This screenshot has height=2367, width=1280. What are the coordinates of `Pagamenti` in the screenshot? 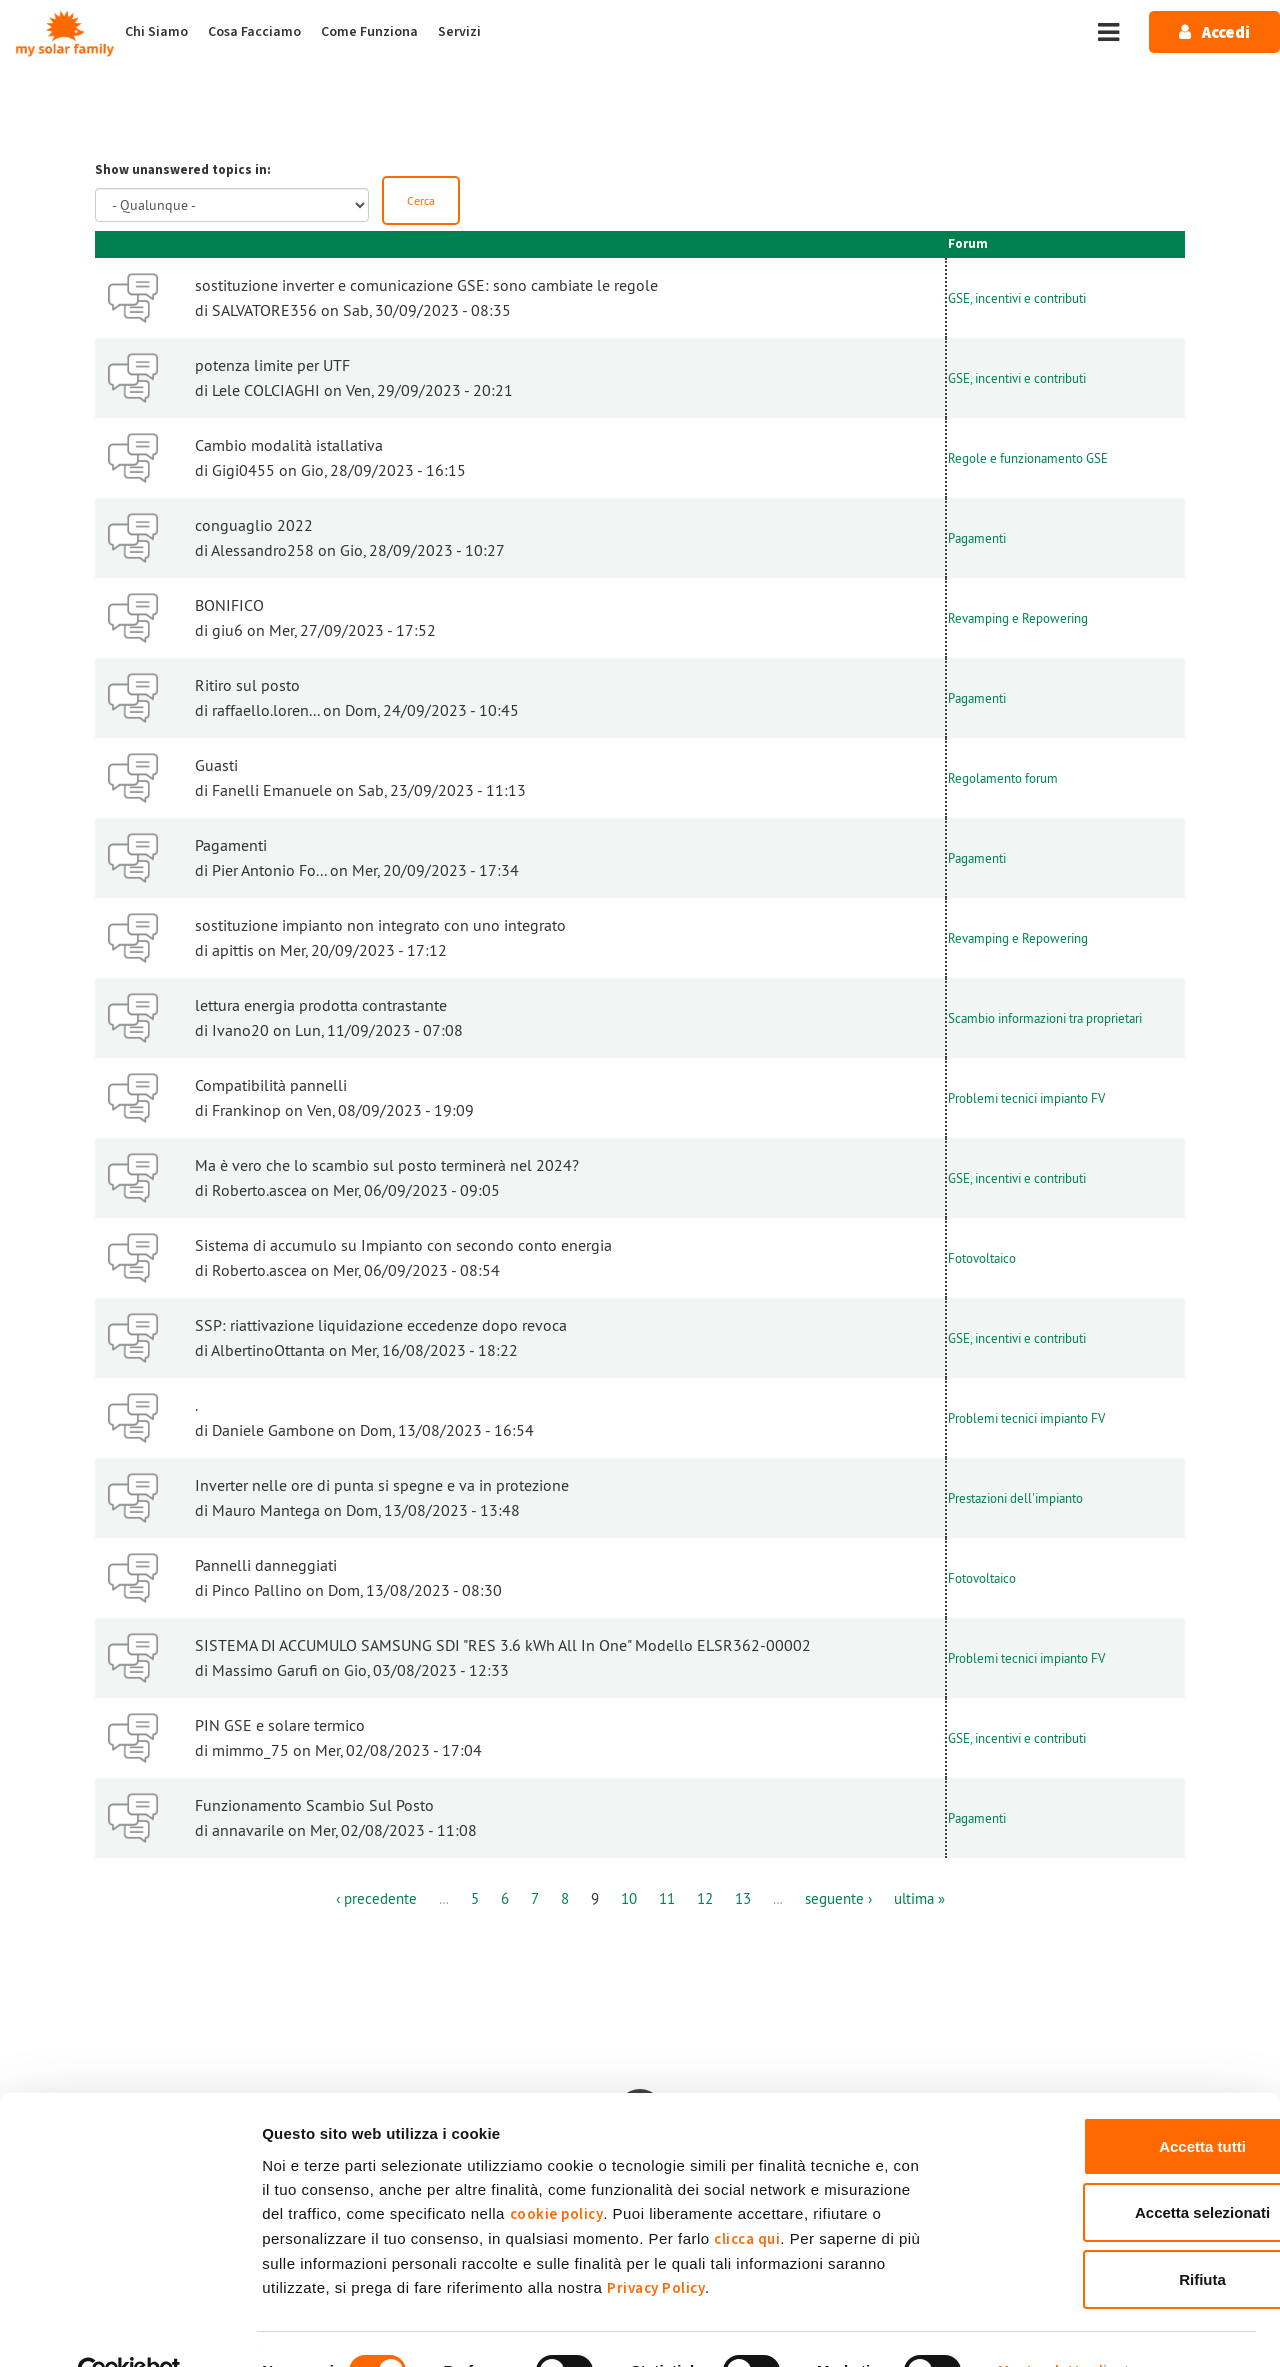 It's located at (977, 539).